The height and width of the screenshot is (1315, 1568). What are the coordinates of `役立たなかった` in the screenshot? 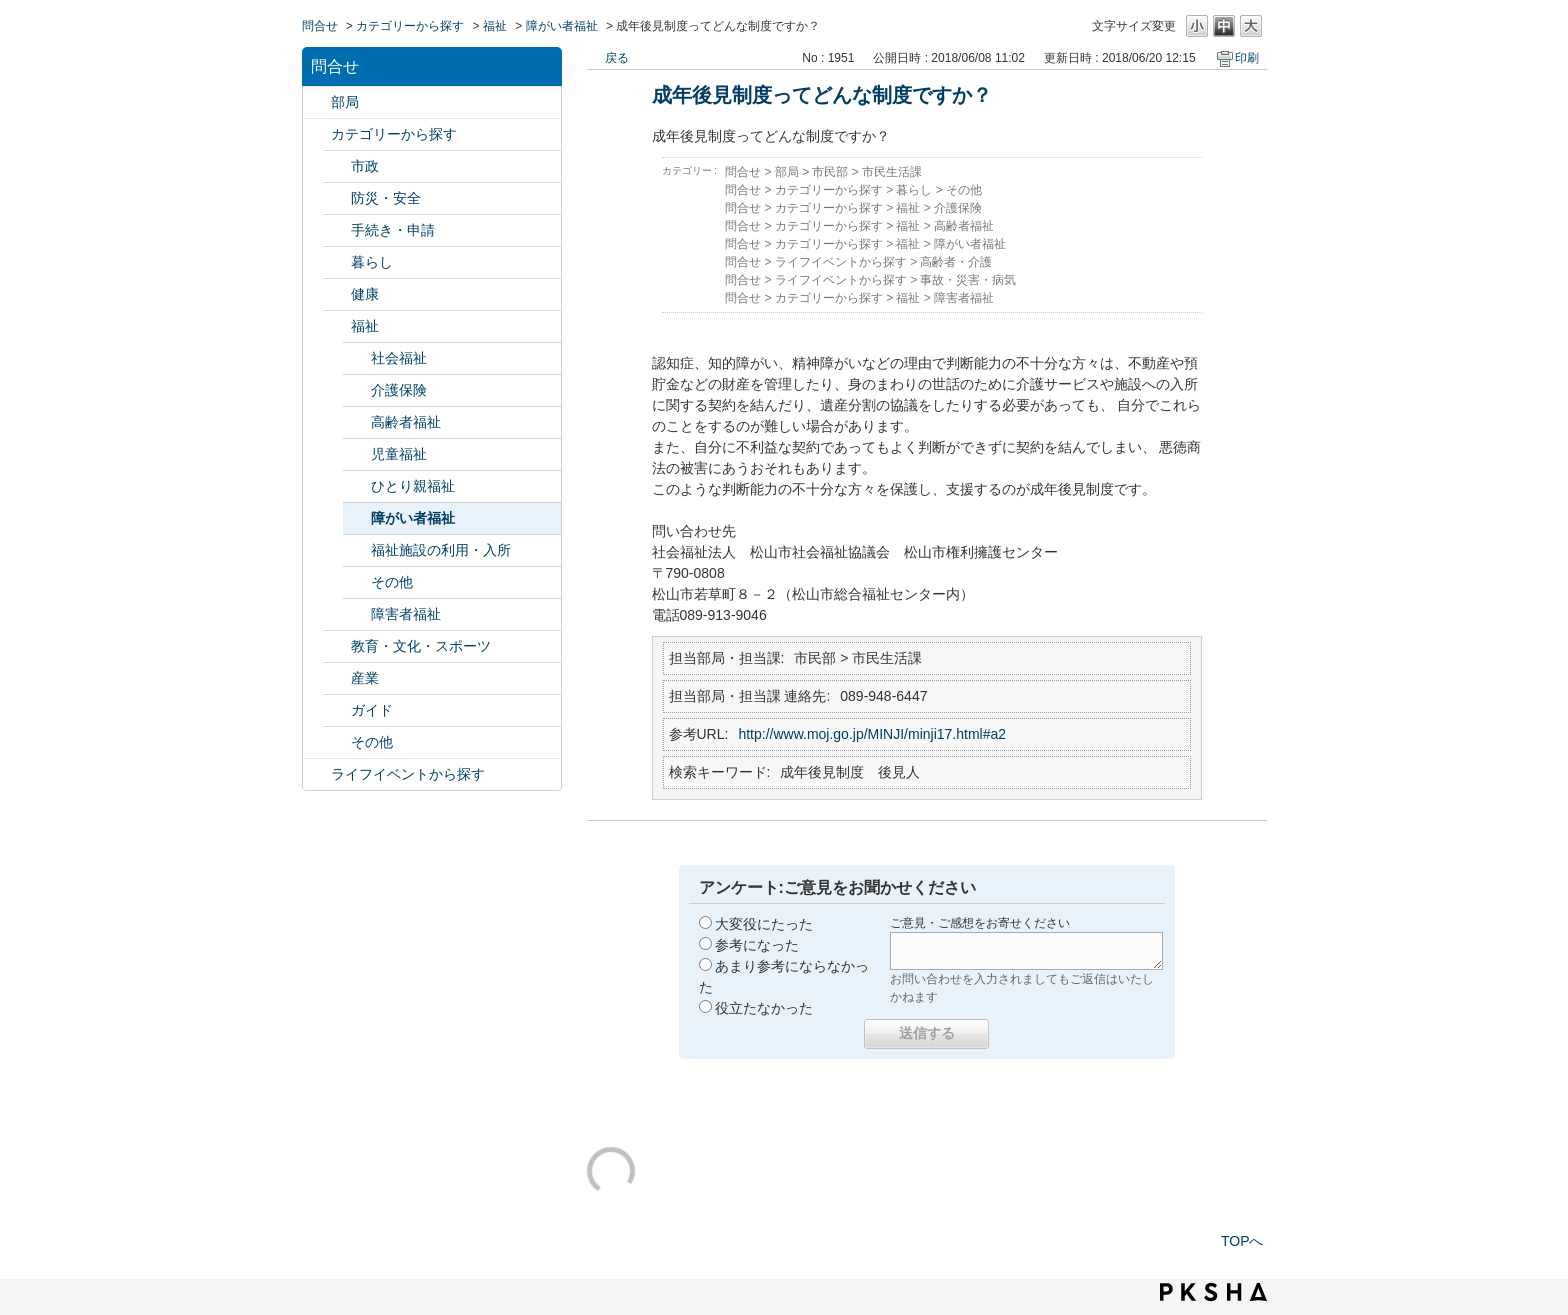 It's located at (764, 1008).